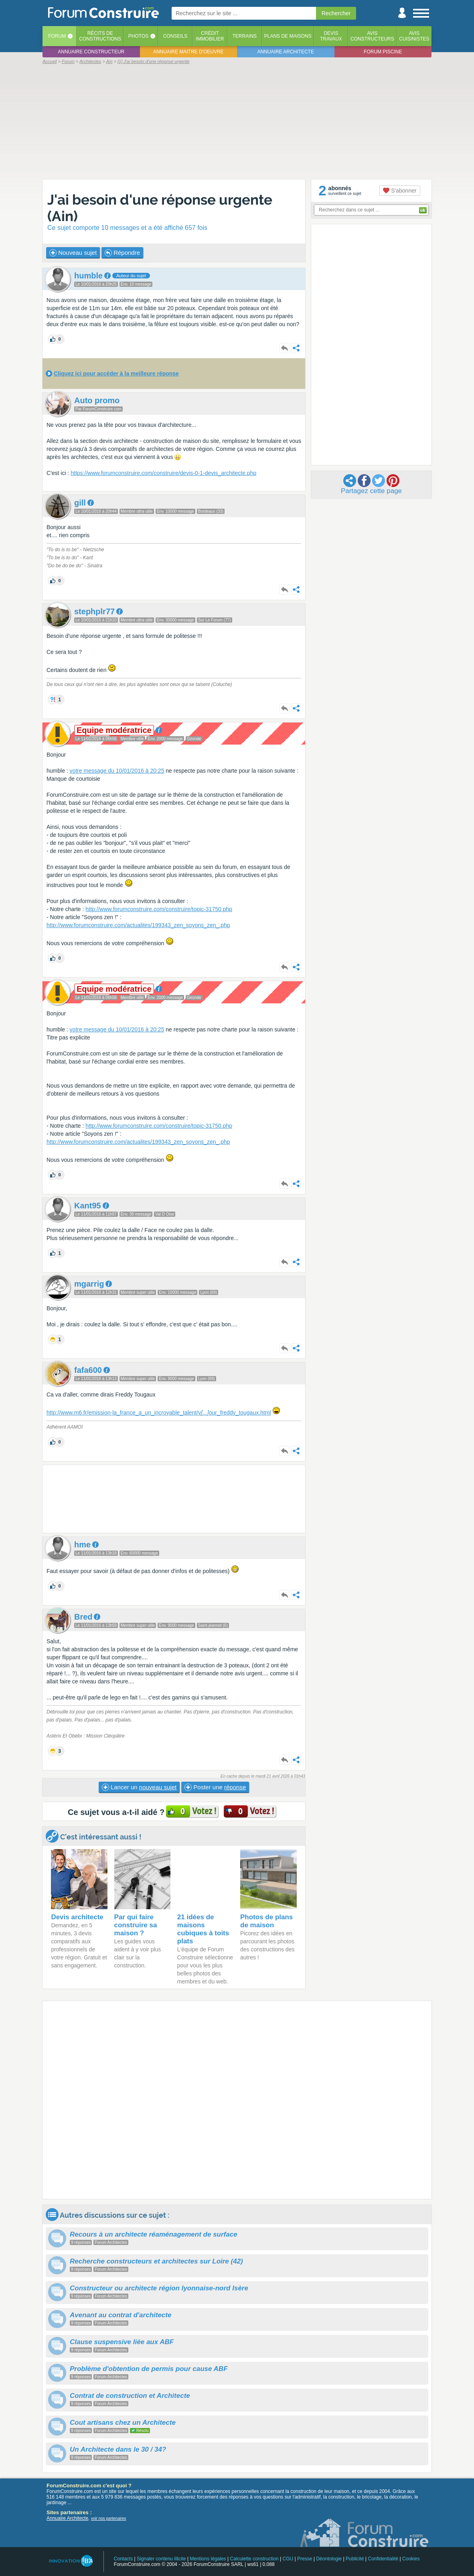 The height and width of the screenshot is (2576, 474). Describe the element at coordinates (108, 2518) in the screenshot. I see `voir nos partenaires` at that location.